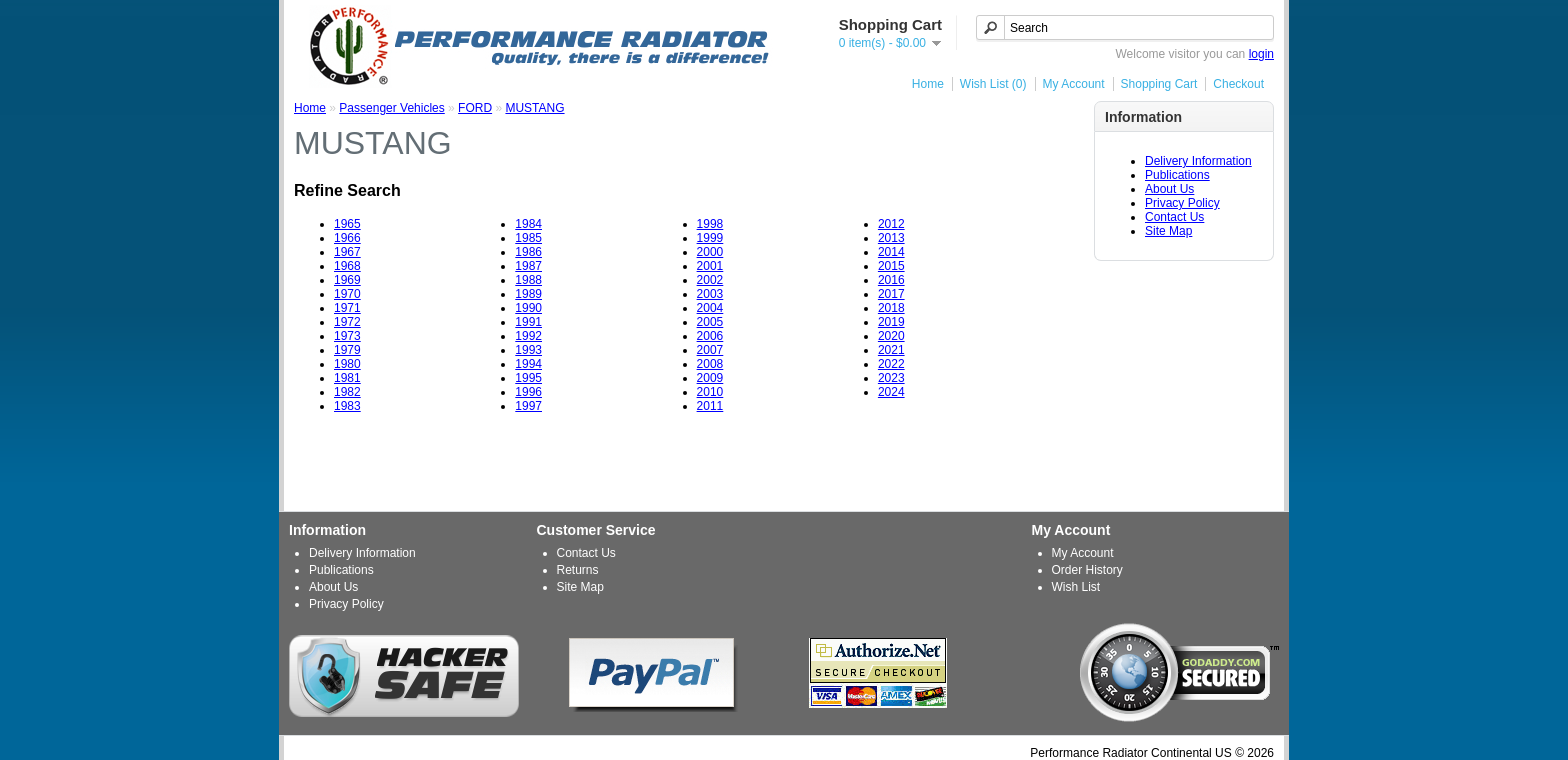 The height and width of the screenshot is (760, 1568). I want to click on Order History, so click(1087, 570).